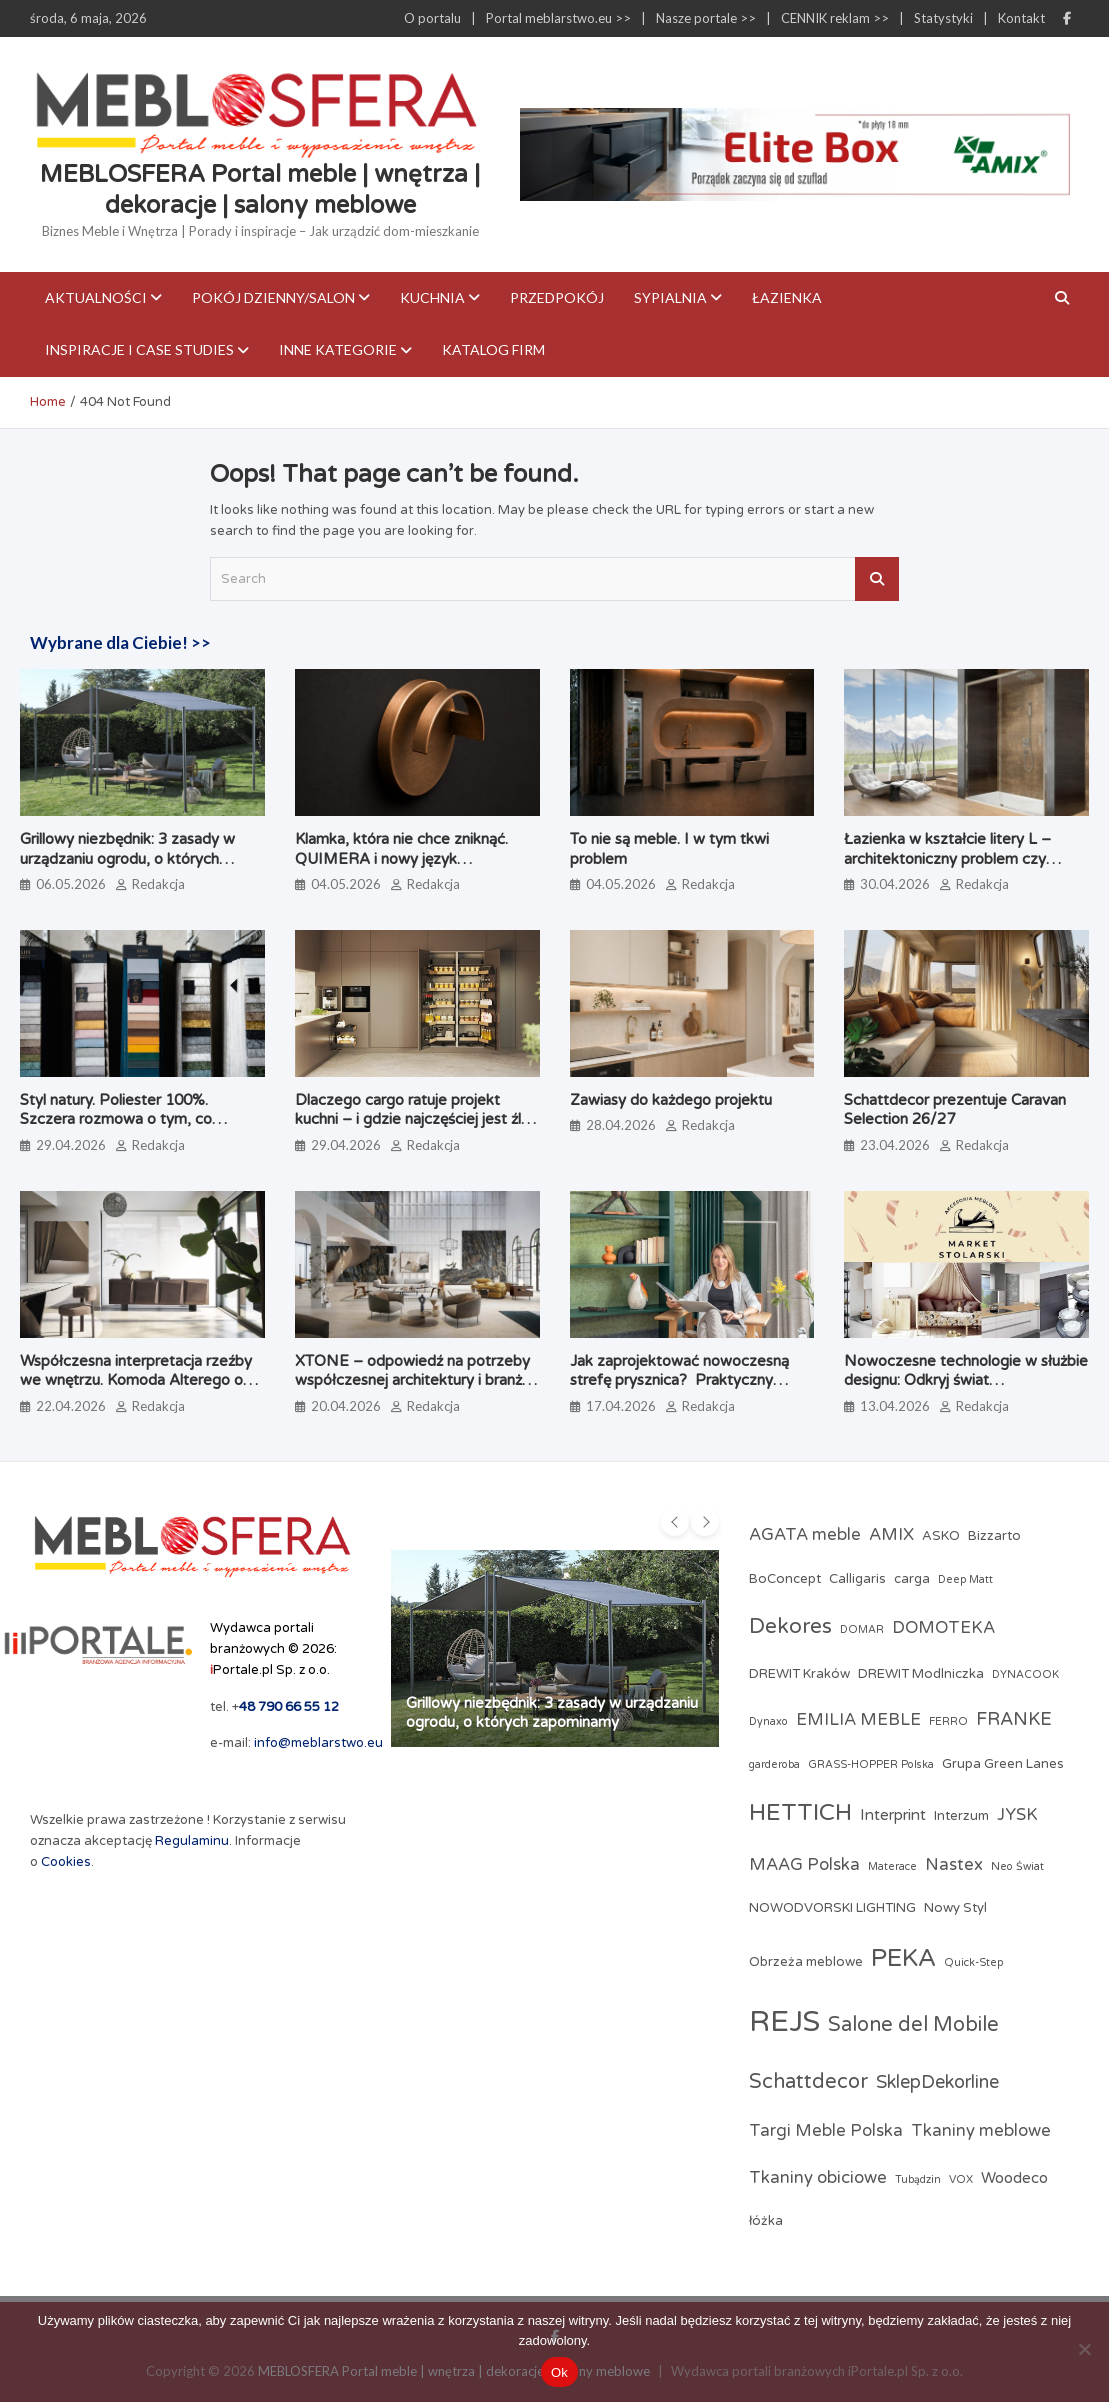 Image resolution: width=1109 pixels, height=2402 pixels. What do you see at coordinates (981, 2131) in the screenshot?
I see `Tkaniny meblowe [Tkaniny meblowe (5 elementów)]` at bounding box center [981, 2131].